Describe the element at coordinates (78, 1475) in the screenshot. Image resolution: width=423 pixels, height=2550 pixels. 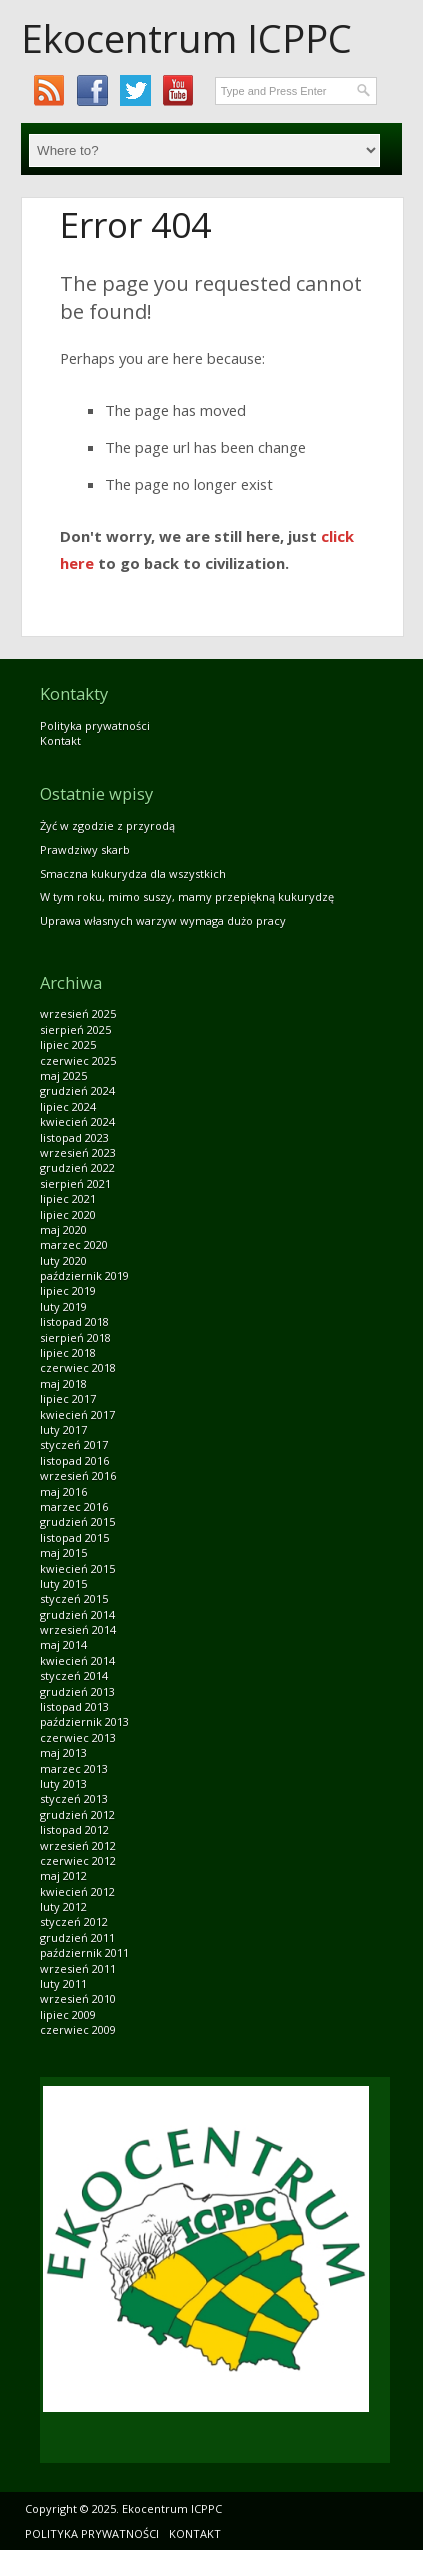
I see `wrzesień 2016` at that location.